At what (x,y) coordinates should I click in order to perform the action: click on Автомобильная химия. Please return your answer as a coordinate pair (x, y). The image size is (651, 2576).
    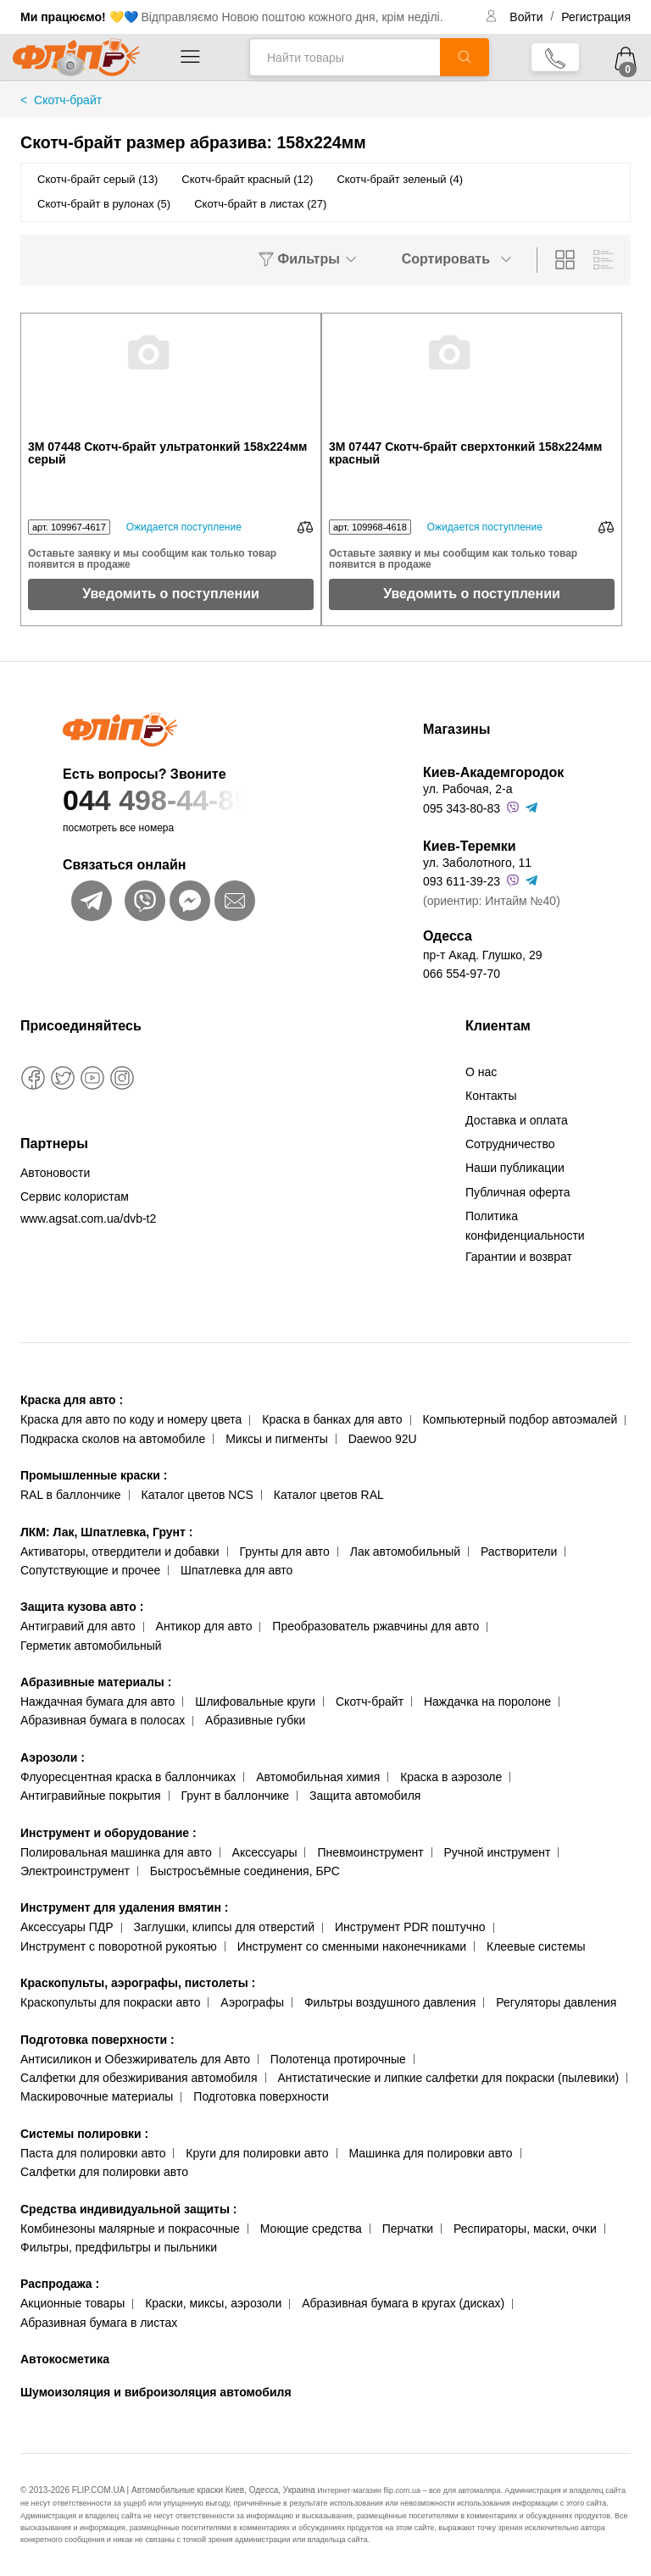
    Looking at the image, I should click on (318, 1777).